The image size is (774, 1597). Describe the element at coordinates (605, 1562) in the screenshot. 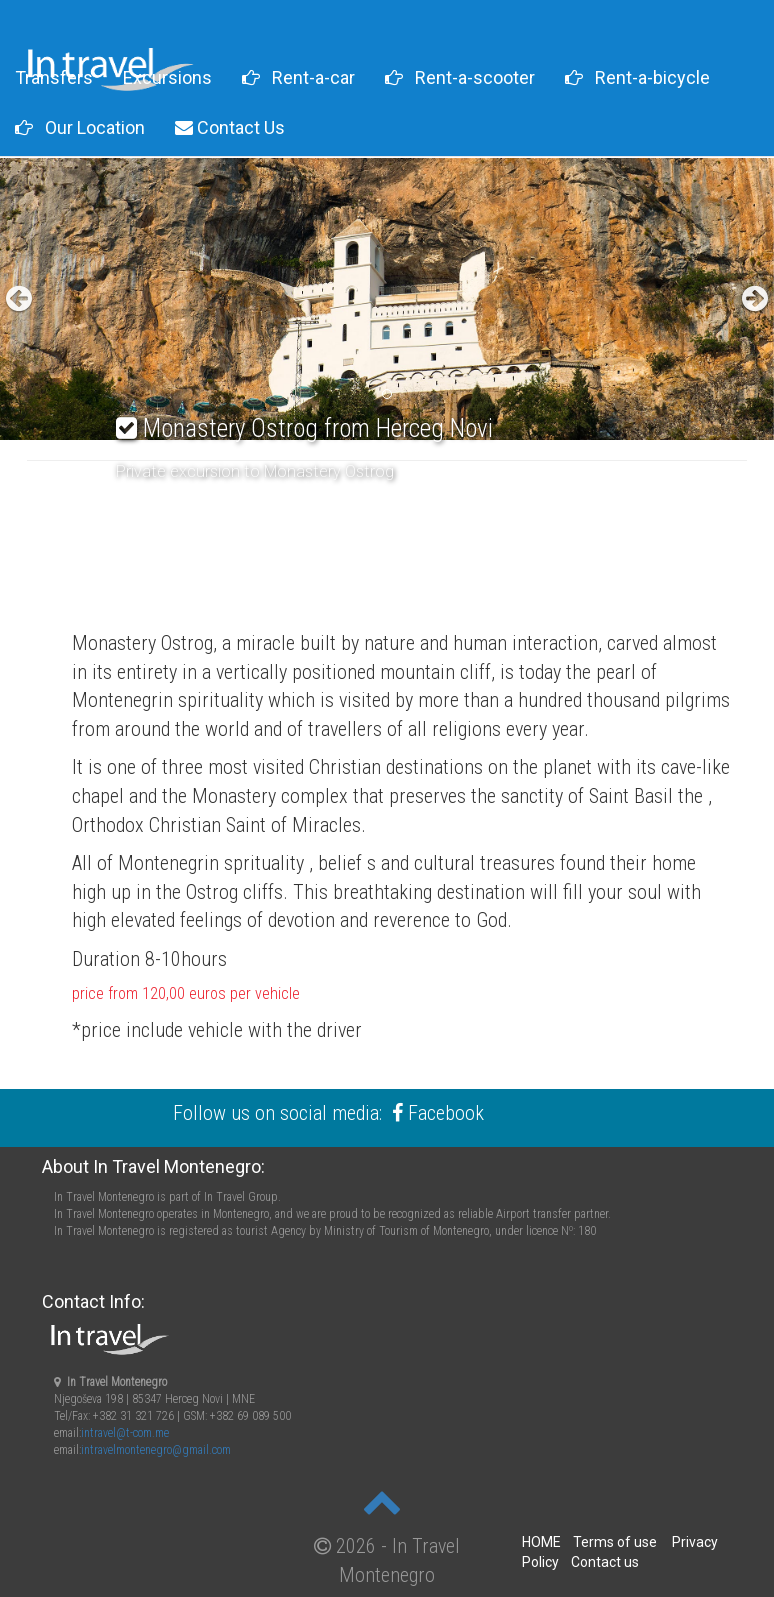

I see `Contact us` at that location.